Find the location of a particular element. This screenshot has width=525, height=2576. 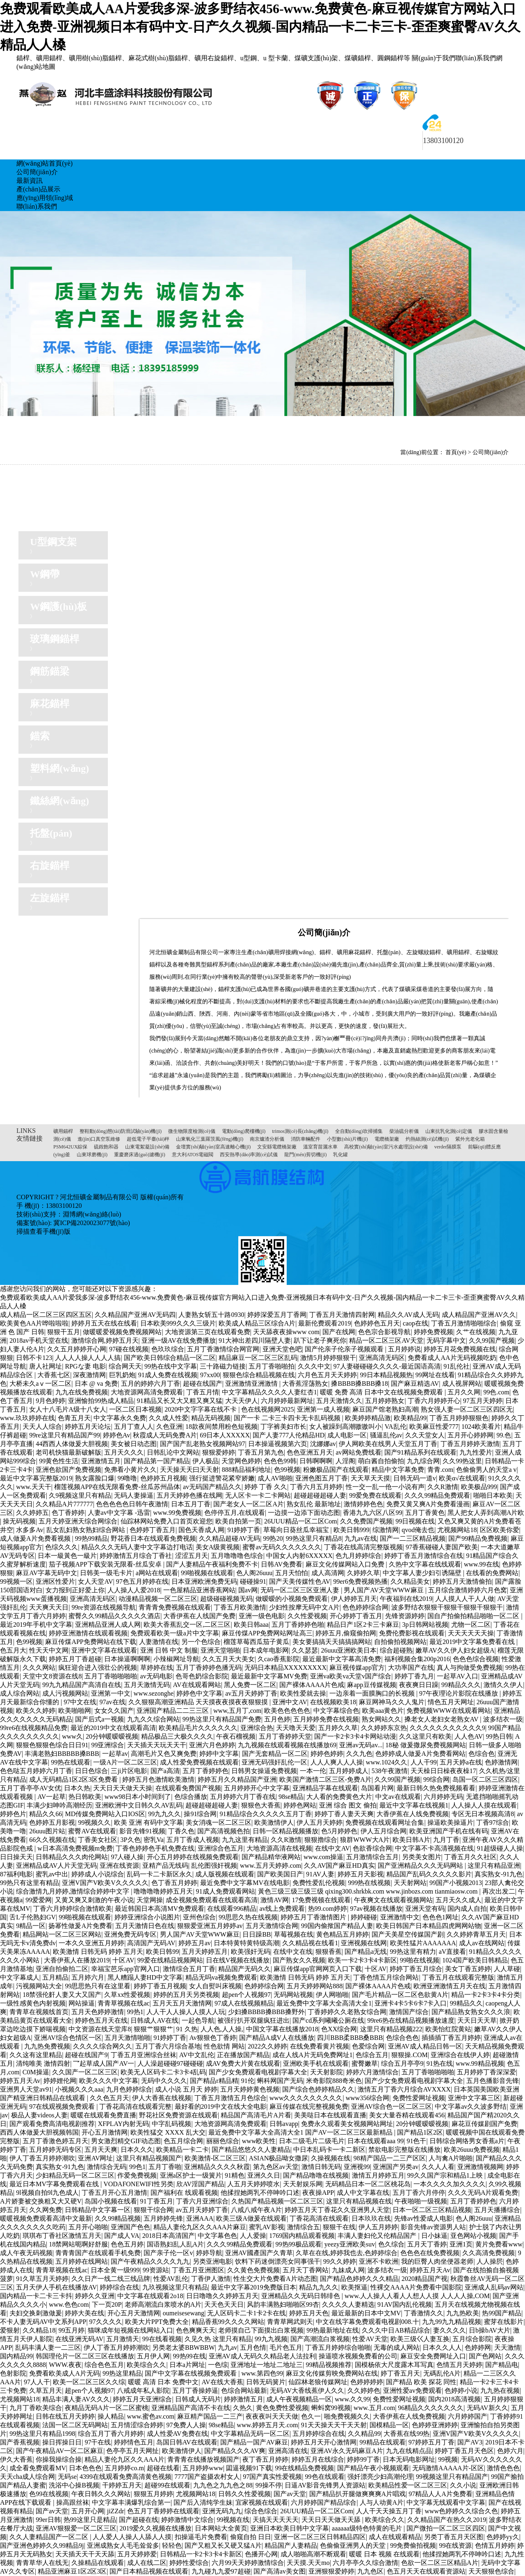

萌白酱自拍偷拍 is located at coordinates (381, 1460).